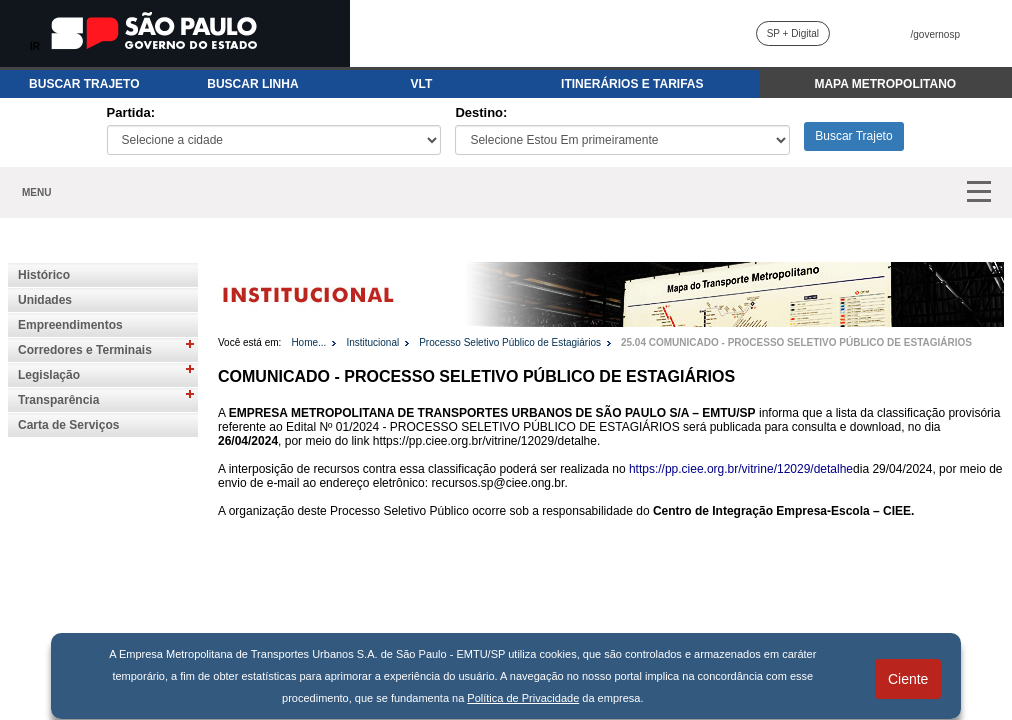 The height and width of the screenshot is (720, 1012). What do you see at coordinates (70, 325) in the screenshot?
I see `Empreendimentos` at bounding box center [70, 325].